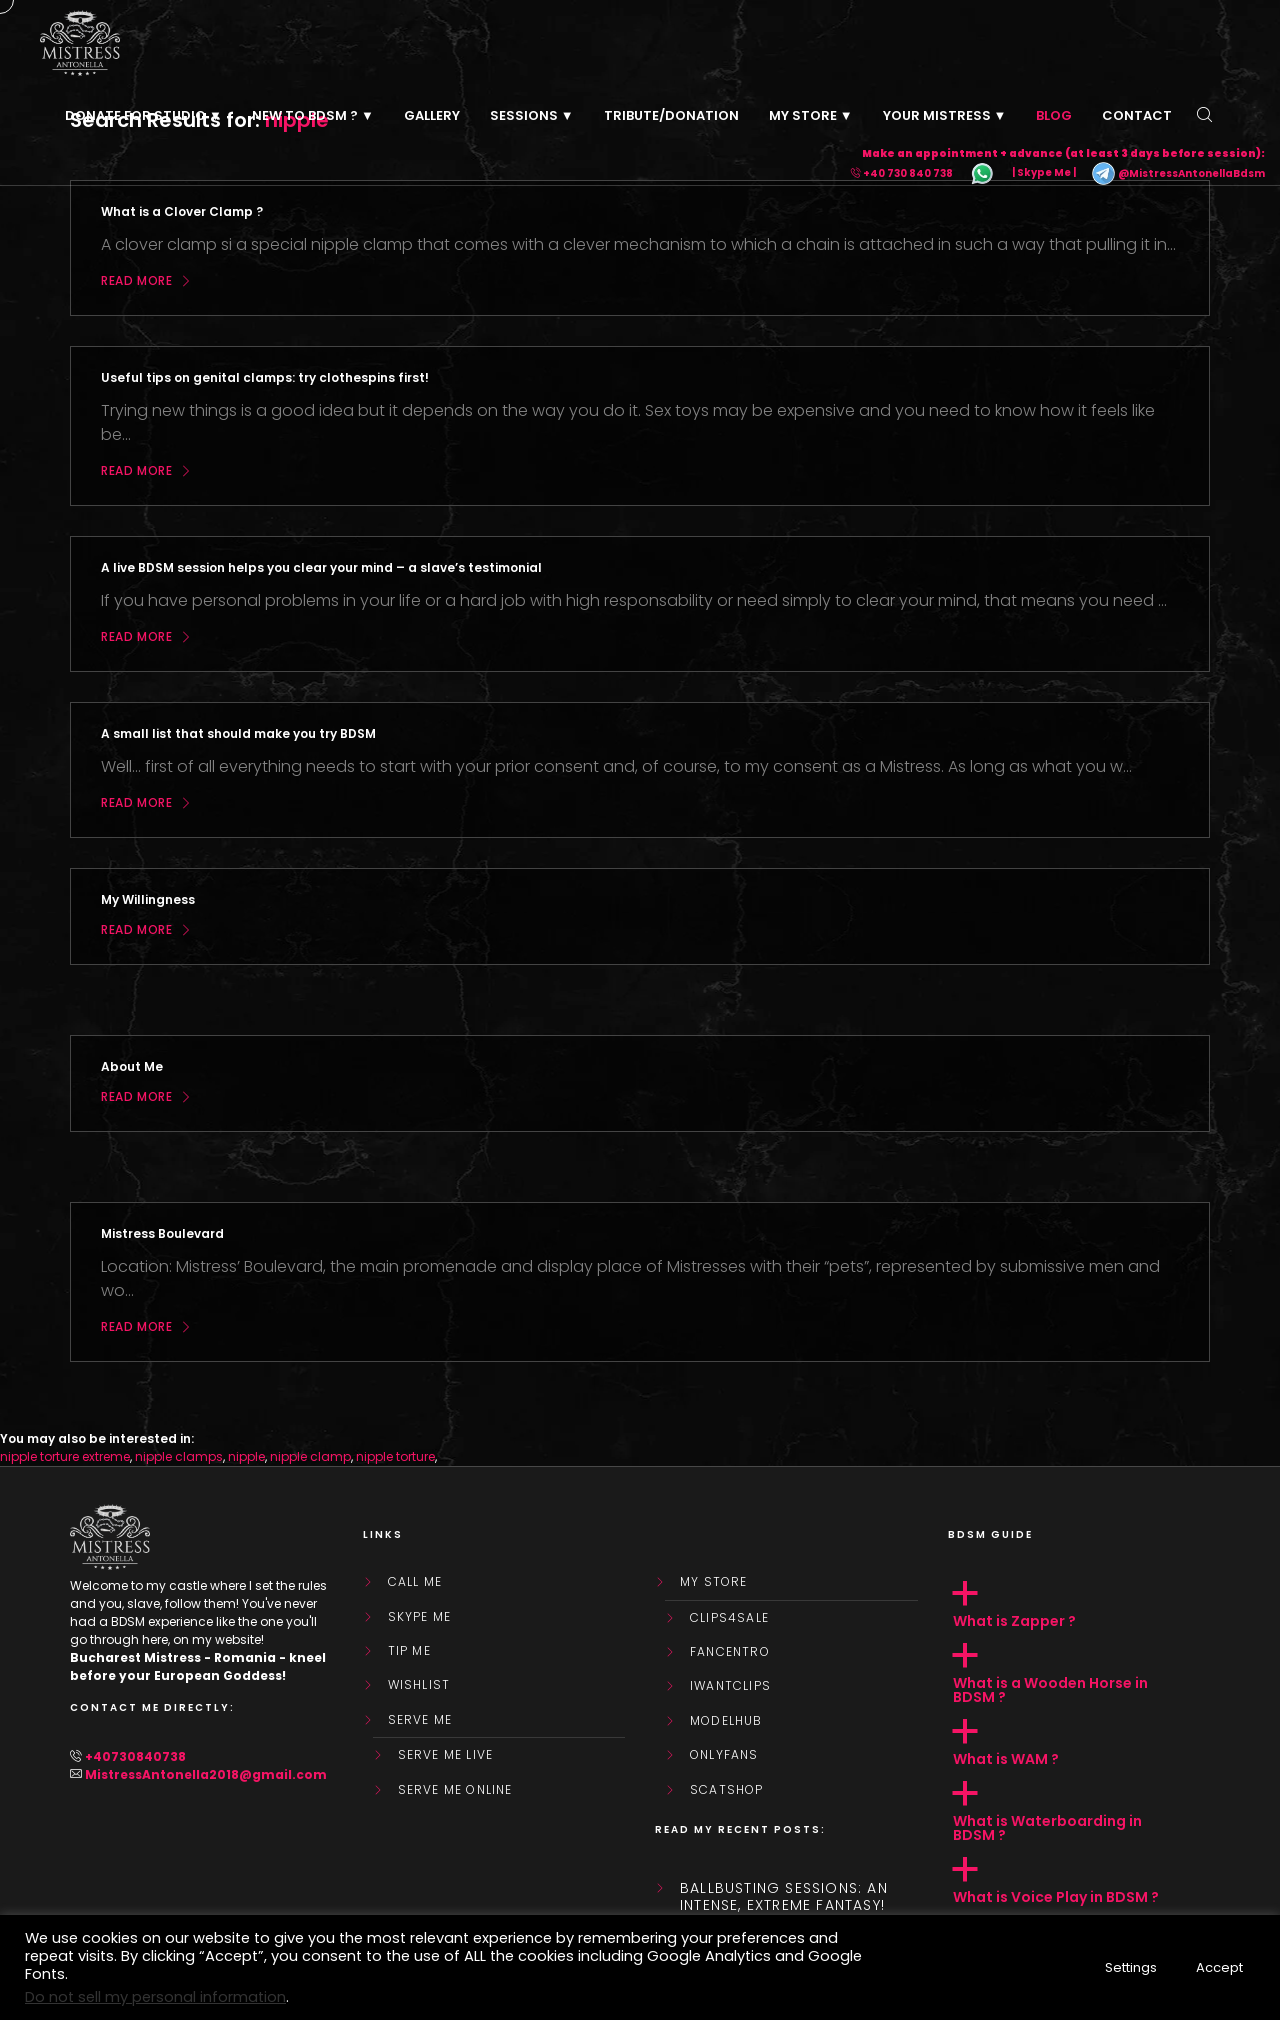 Image resolution: width=1280 pixels, height=2020 pixels. Describe the element at coordinates (310, 1456) in the screenshot. I see `nipple clamp` at that location.